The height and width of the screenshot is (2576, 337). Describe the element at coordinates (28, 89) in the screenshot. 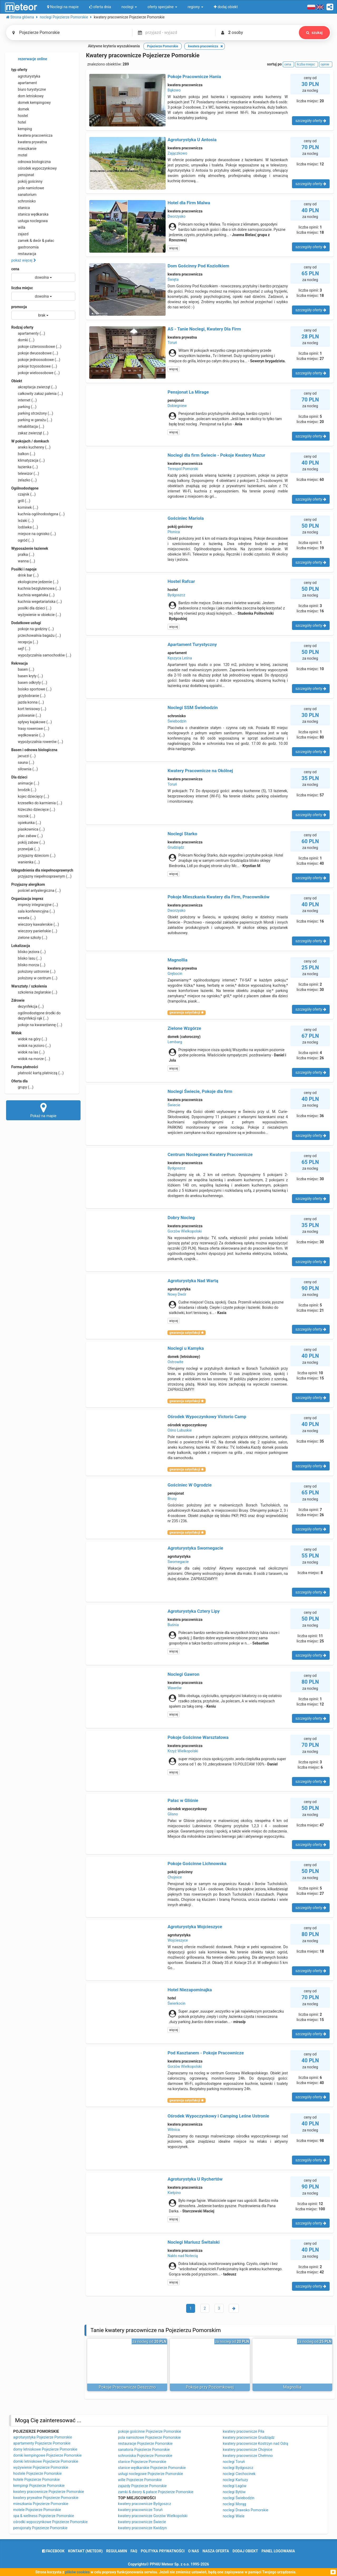

I see `biuro turystyczne` at that location.